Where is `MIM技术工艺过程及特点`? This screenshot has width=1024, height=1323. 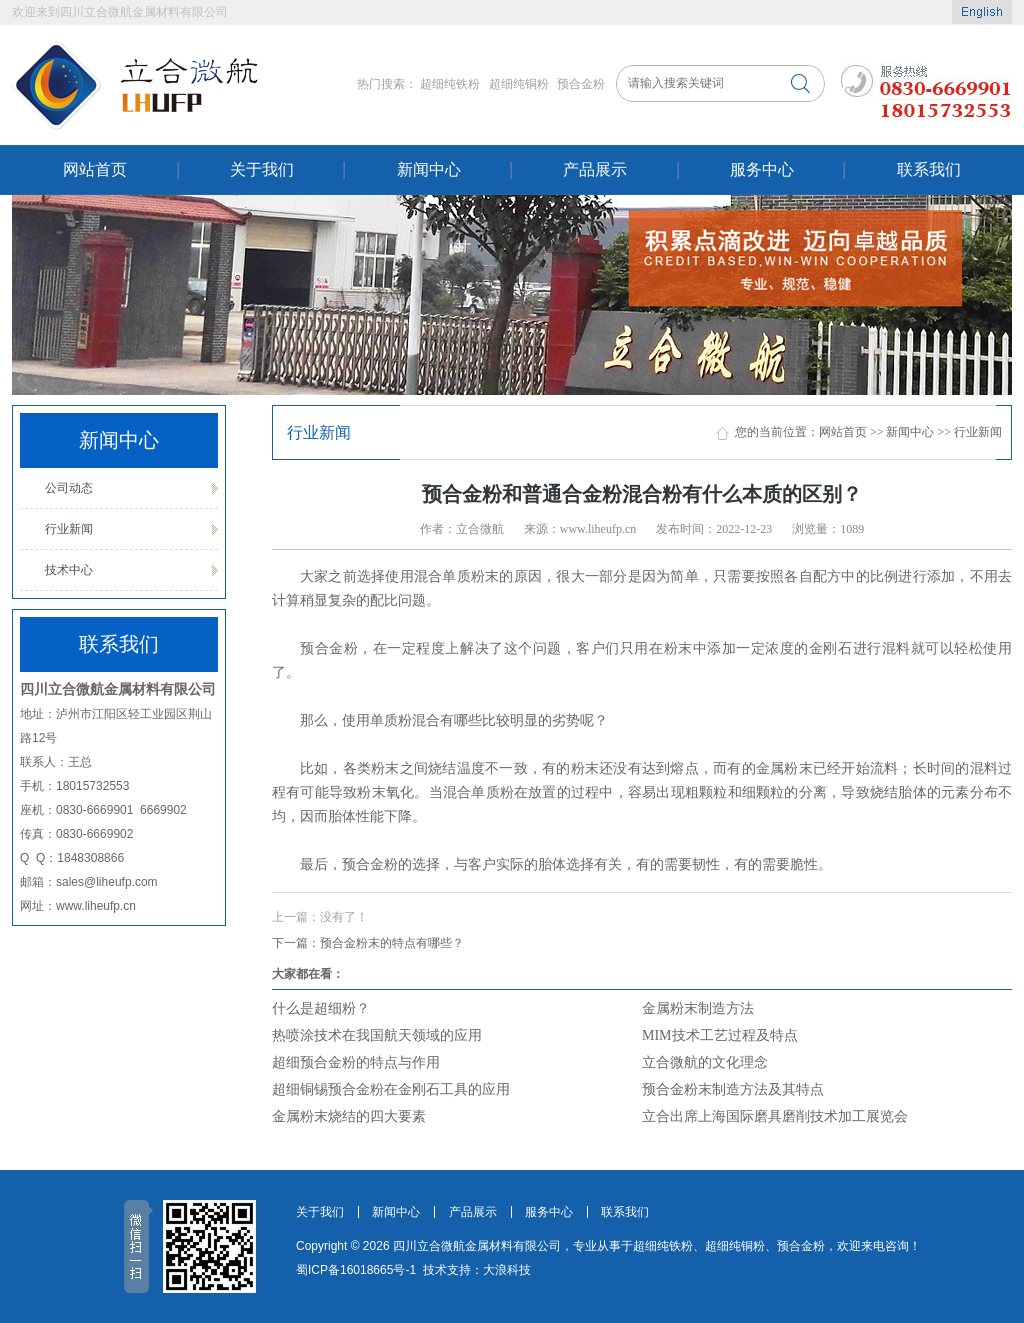
MIM技术工艺过程及特点 is located at coordinates (720, 1035).